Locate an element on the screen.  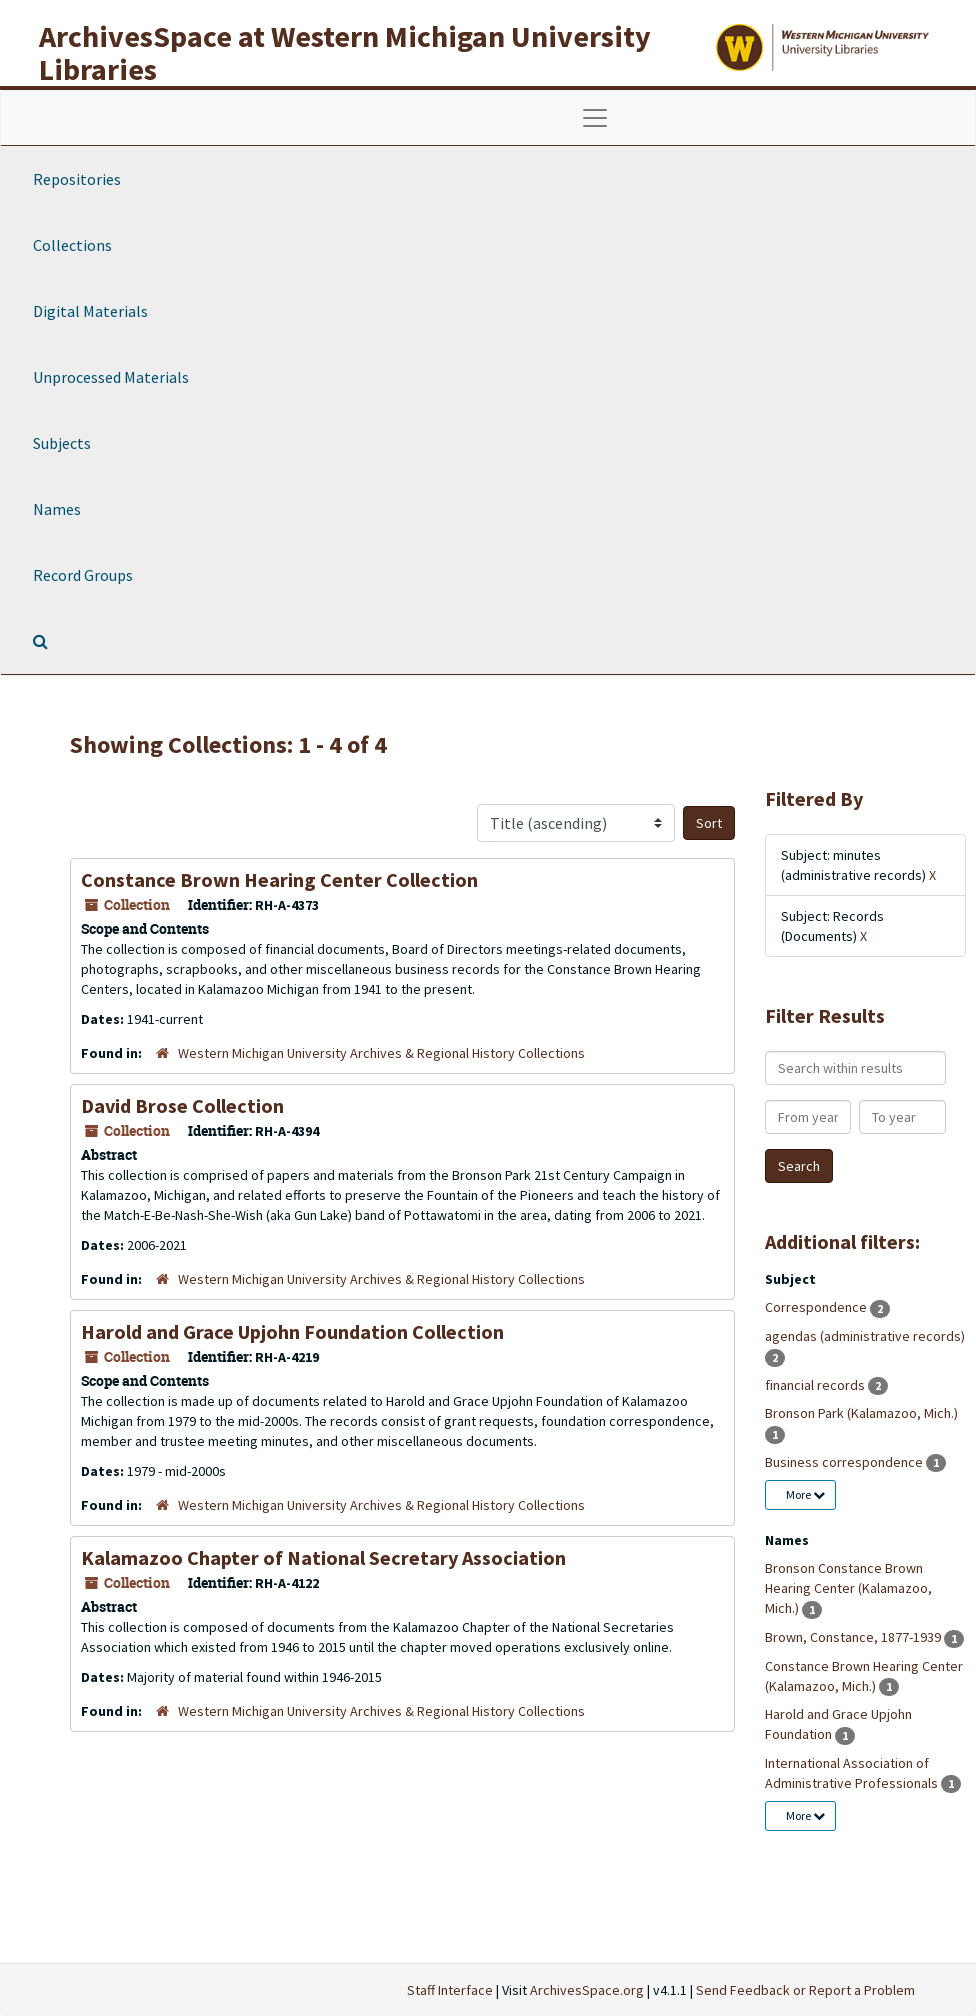
Send Feedback or Report a Problem is located at coordinates (805, 1990).